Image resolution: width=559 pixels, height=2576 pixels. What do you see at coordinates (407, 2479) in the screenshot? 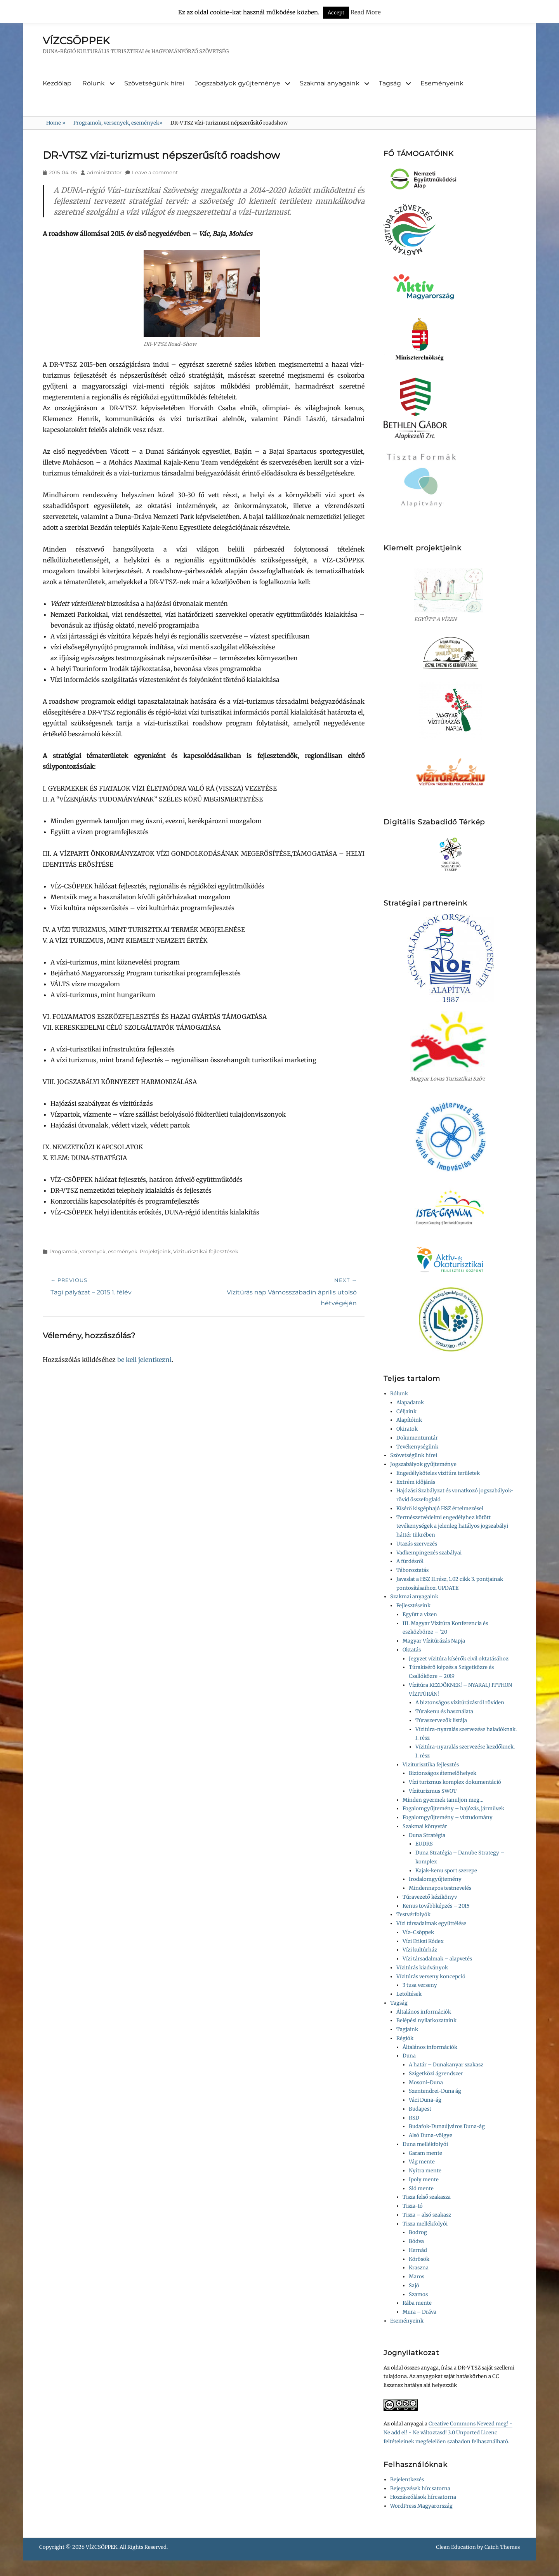
I see `Bejelentkezés` at bounding box center [407, 2479].